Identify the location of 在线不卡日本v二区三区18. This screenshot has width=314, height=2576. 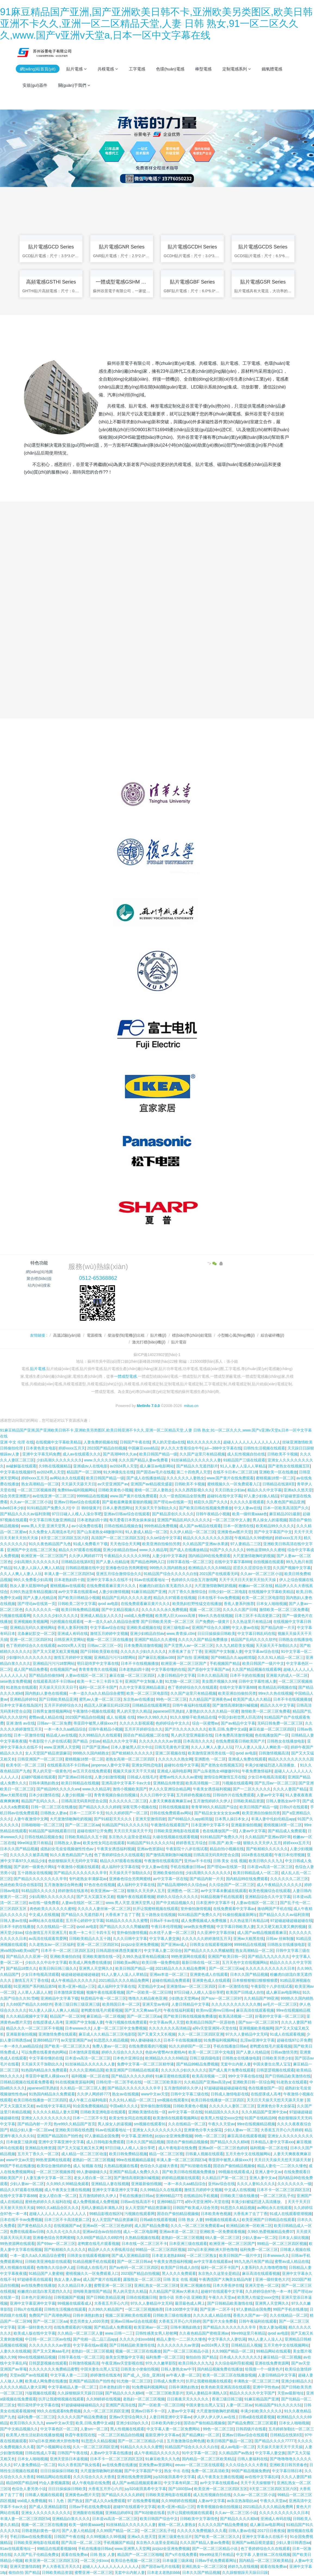
(235, 1472).